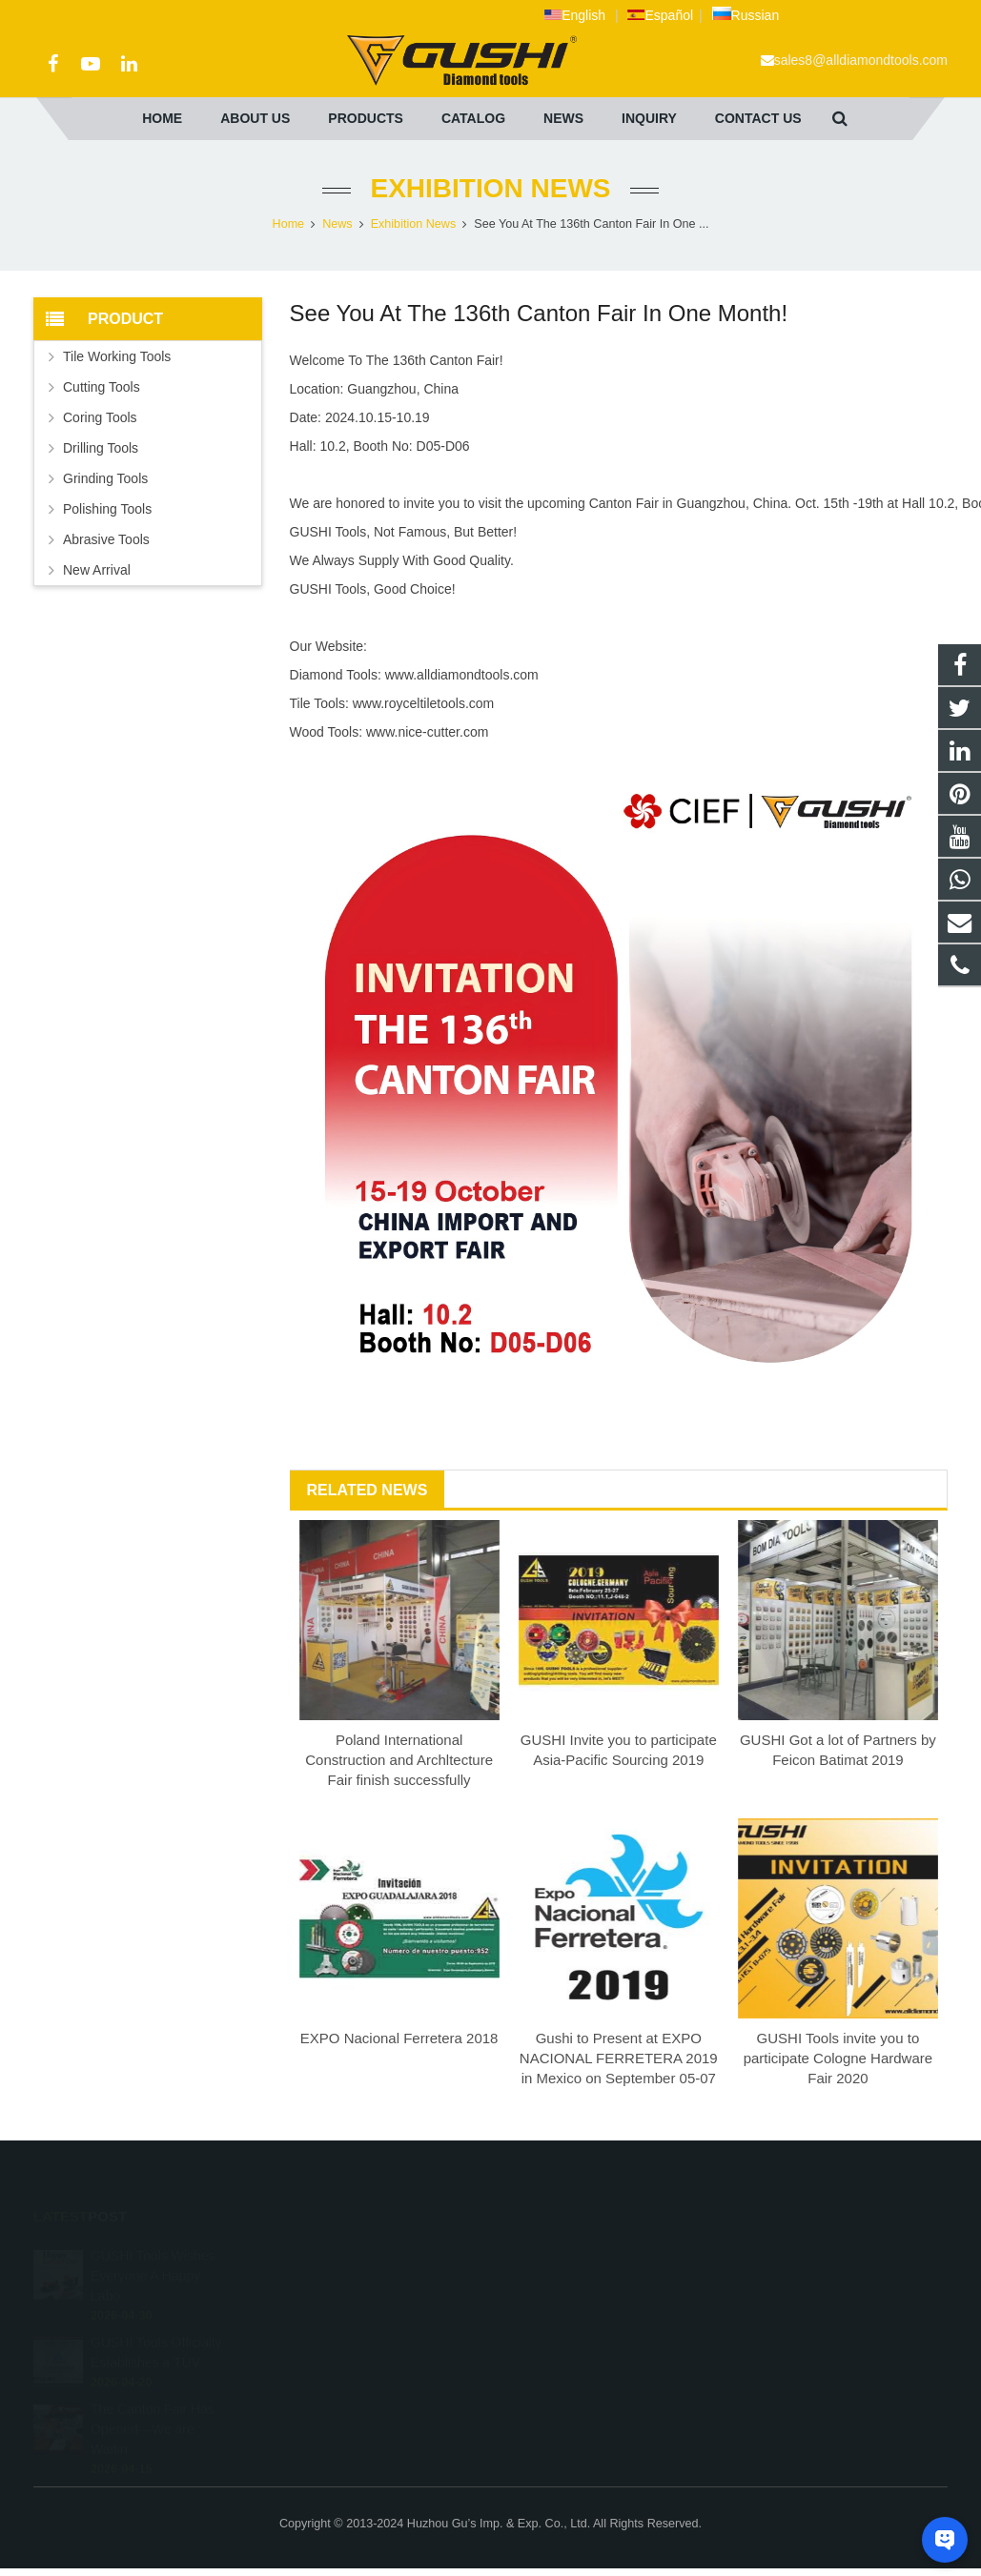  What do you see at coordinates (153, 2254) in the screenshot?
I see `GUSHI Tools Wishes Everyone A Happy Labo` at bounding box center [153, 2254].